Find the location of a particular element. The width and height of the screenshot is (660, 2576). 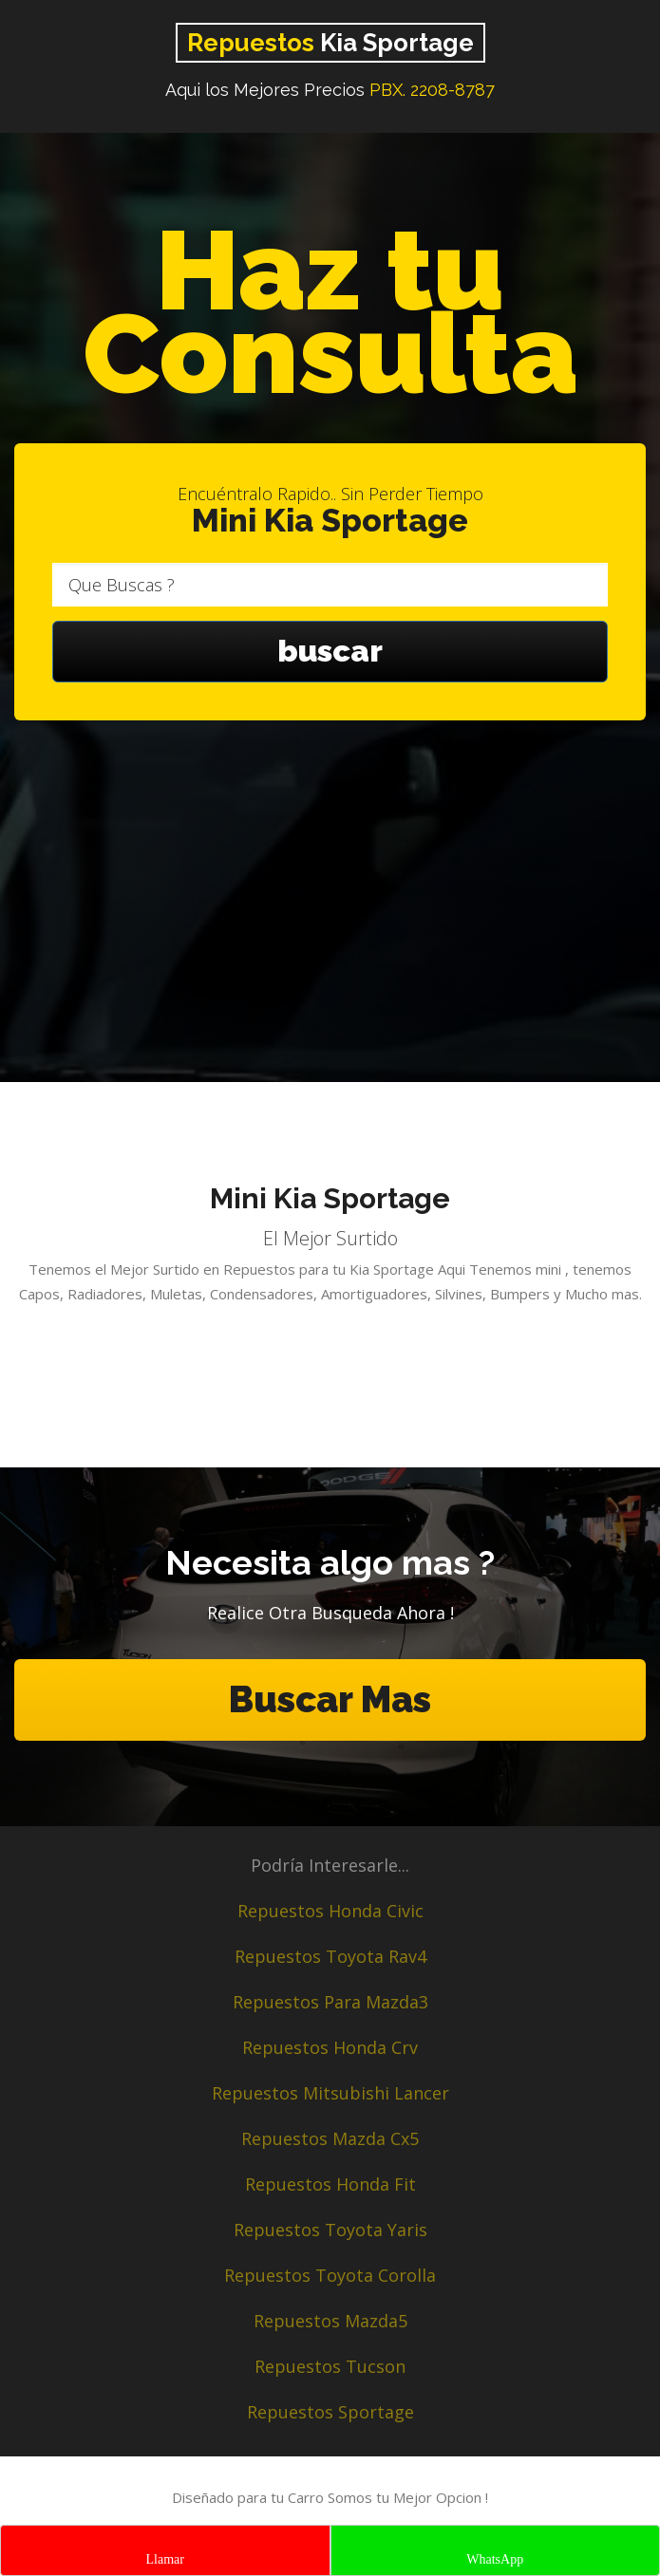

Repuestos Mazda5 is located at coordinates (330, 2320).